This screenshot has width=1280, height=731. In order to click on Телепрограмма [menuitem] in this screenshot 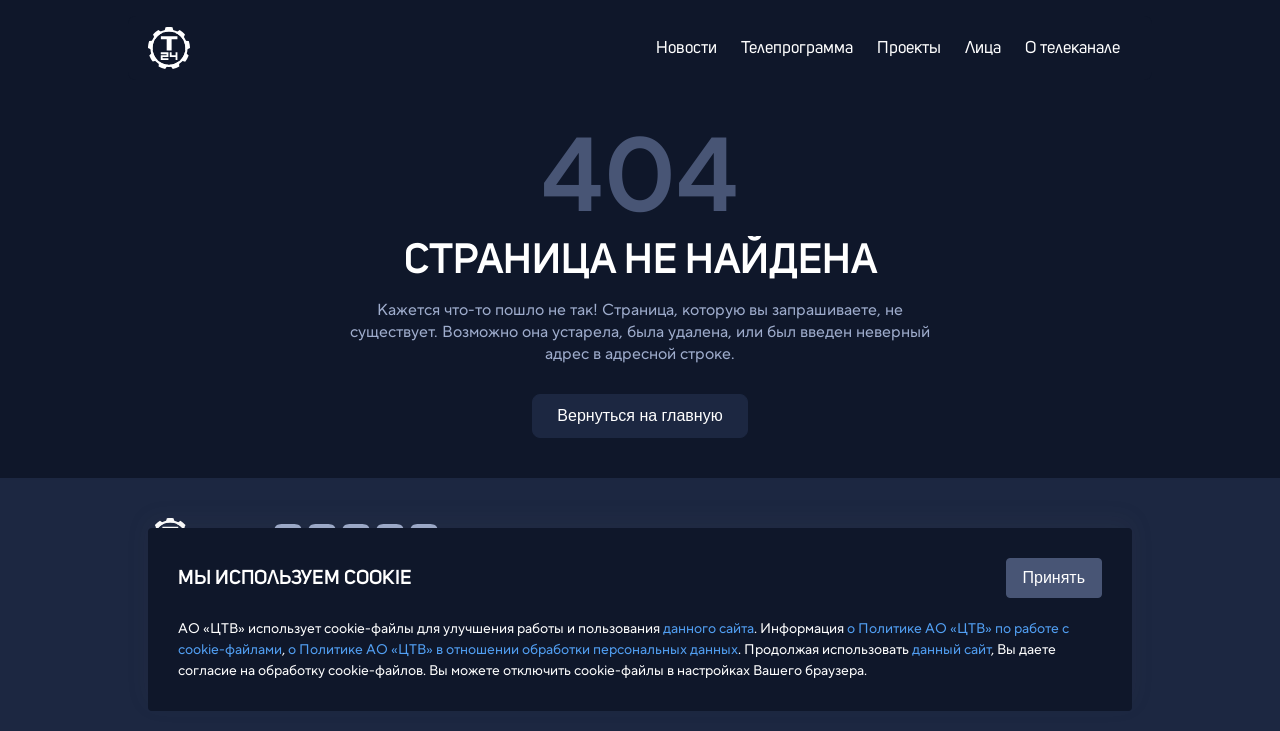, I will do `click(797, 48)`.